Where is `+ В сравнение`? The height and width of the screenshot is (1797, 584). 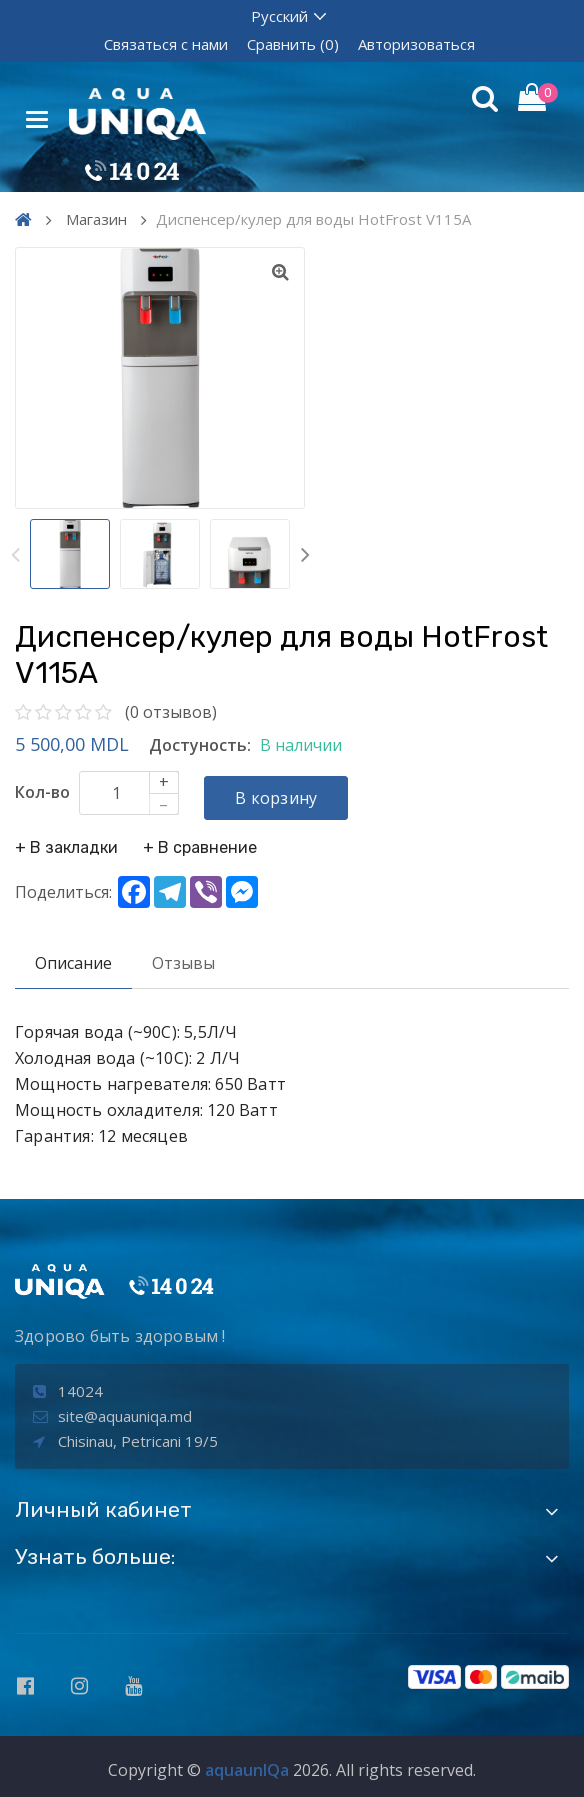 + В сравнение is located at coordinates (200, 843).